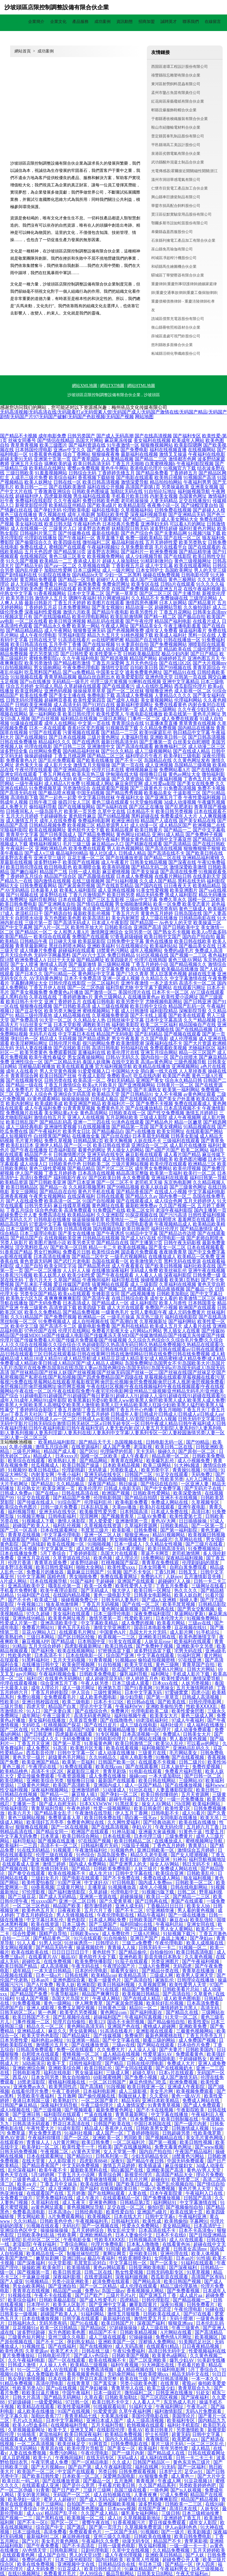 This screenshot has width=227, height=2576. What do you see at coordinates (19, 1507) in the screenshot?
I see `欧美综合色色图片` at bounding box center [19, 1507].